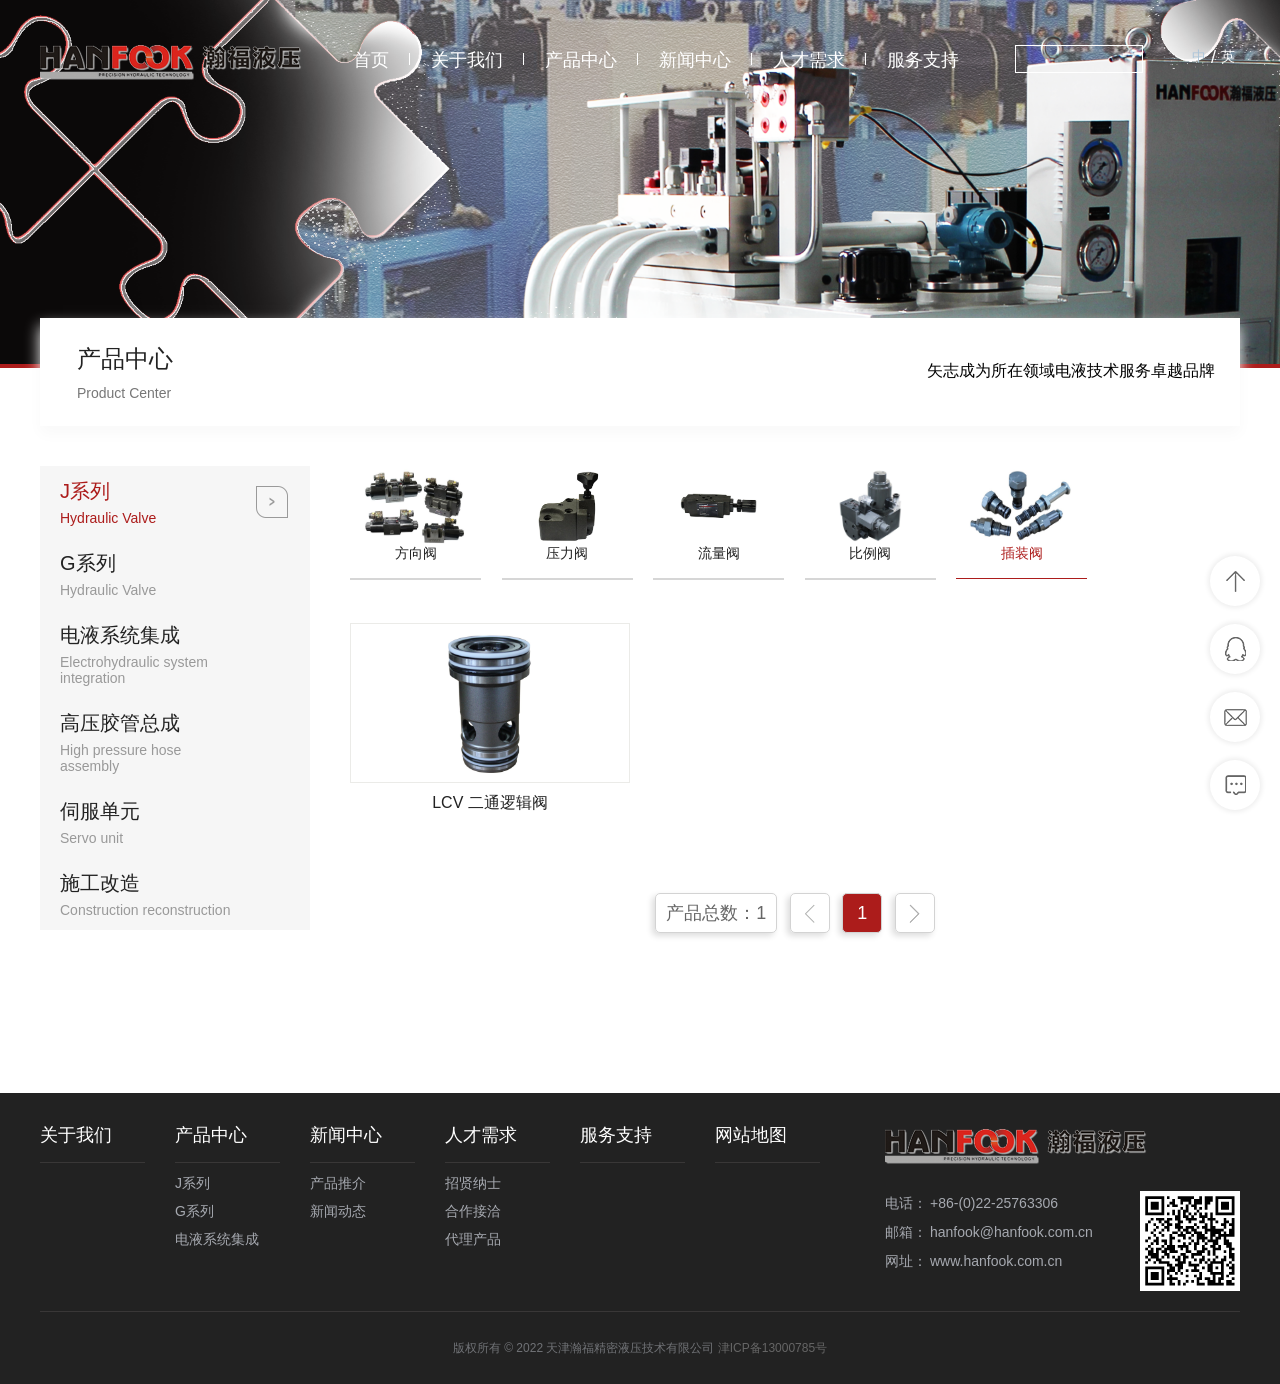 The width and height of the screenshot is (1280, 1384). What do you see at coordinates (906, 1232) in the screenshot?
I see `邮箱：` at bounding box center [906, 1232].